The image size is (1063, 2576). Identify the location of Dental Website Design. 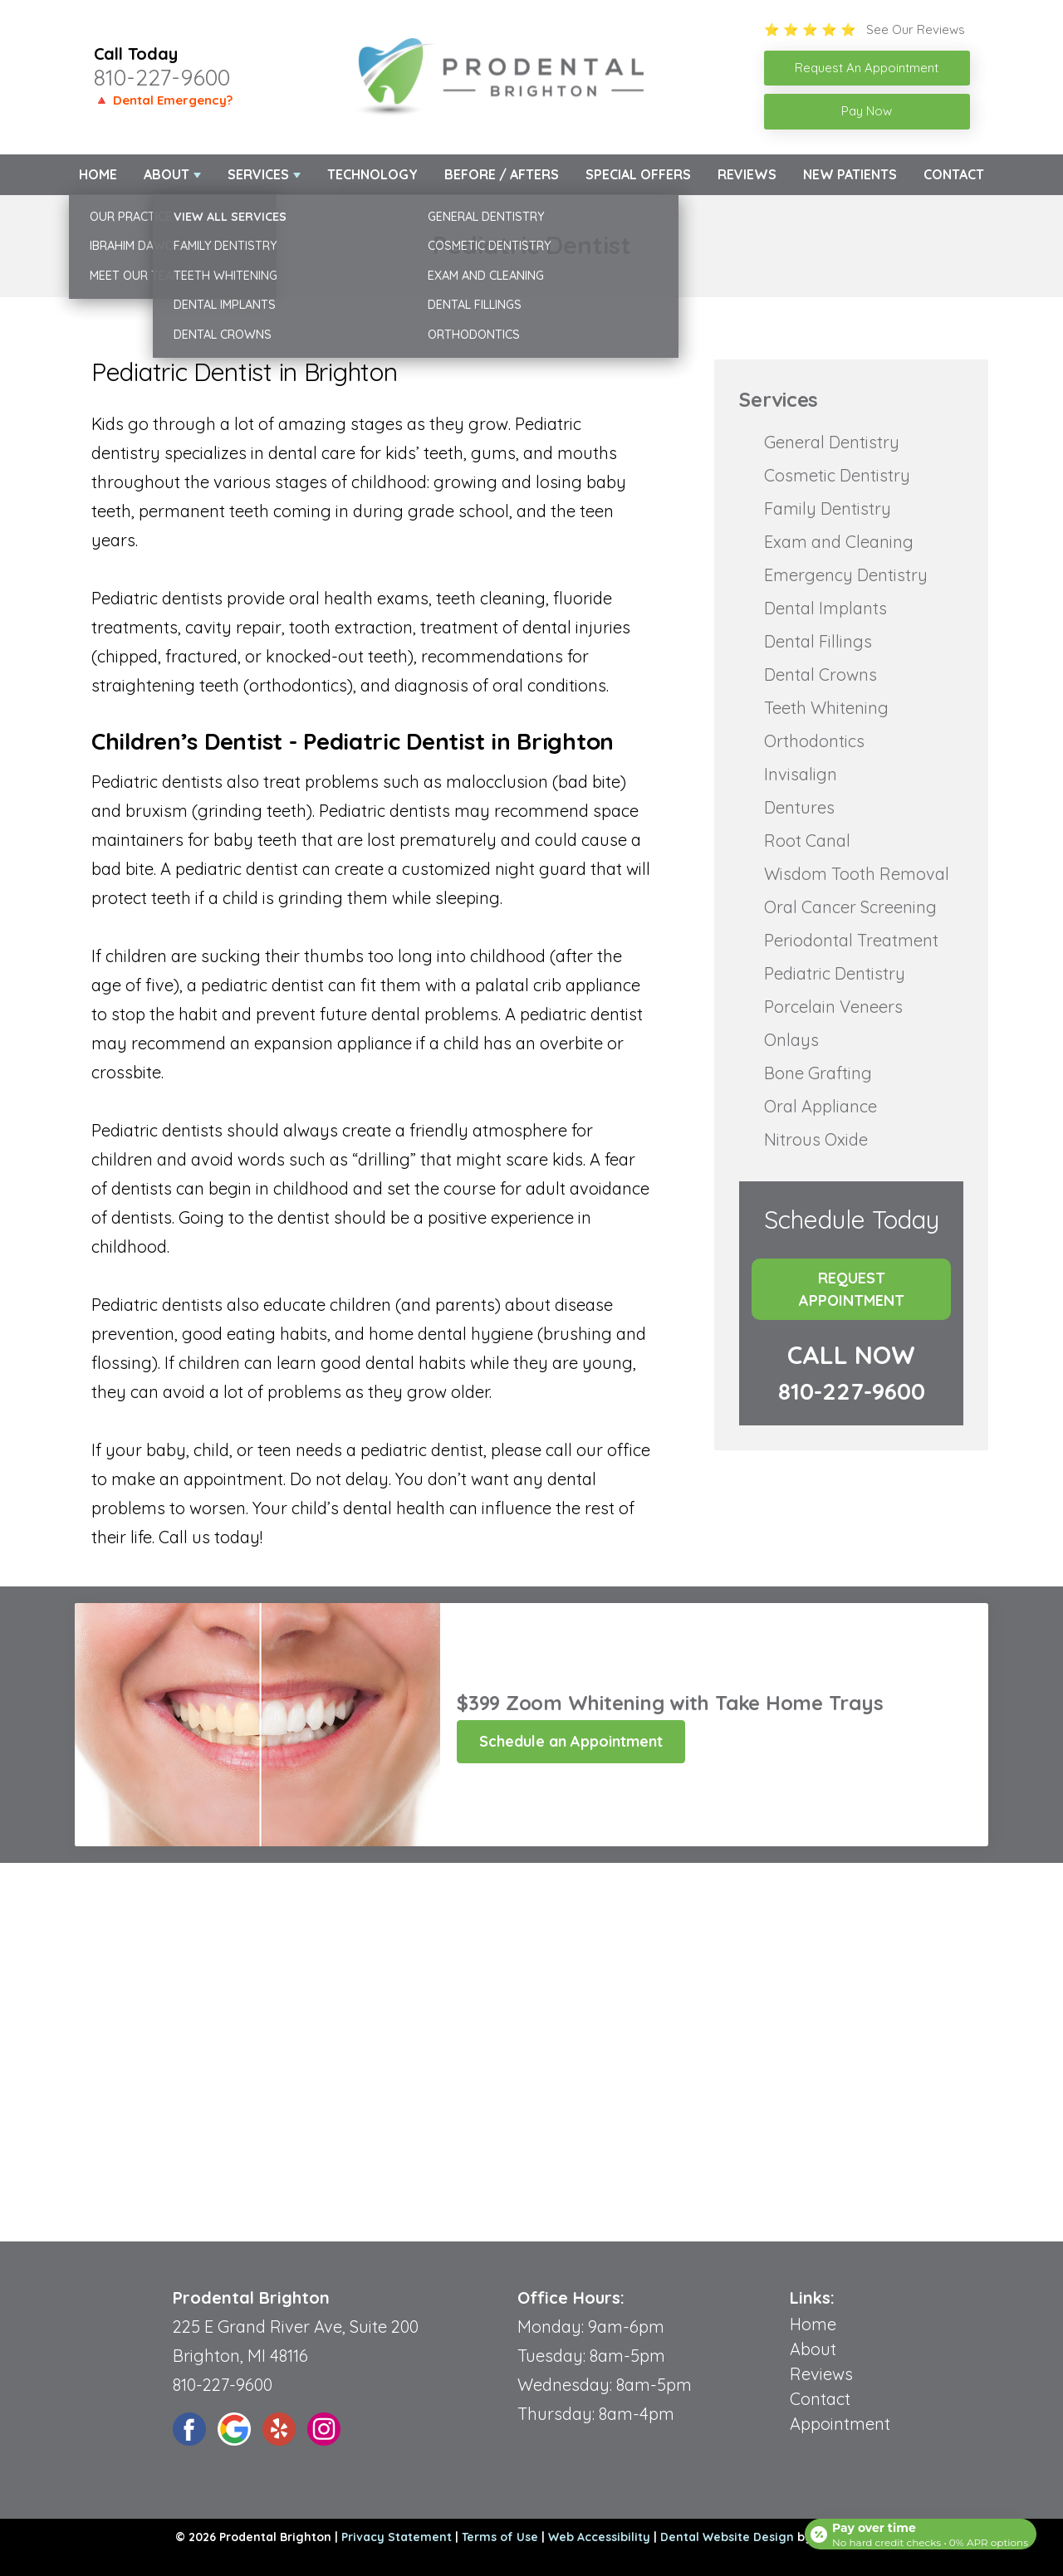
(727, 2537).